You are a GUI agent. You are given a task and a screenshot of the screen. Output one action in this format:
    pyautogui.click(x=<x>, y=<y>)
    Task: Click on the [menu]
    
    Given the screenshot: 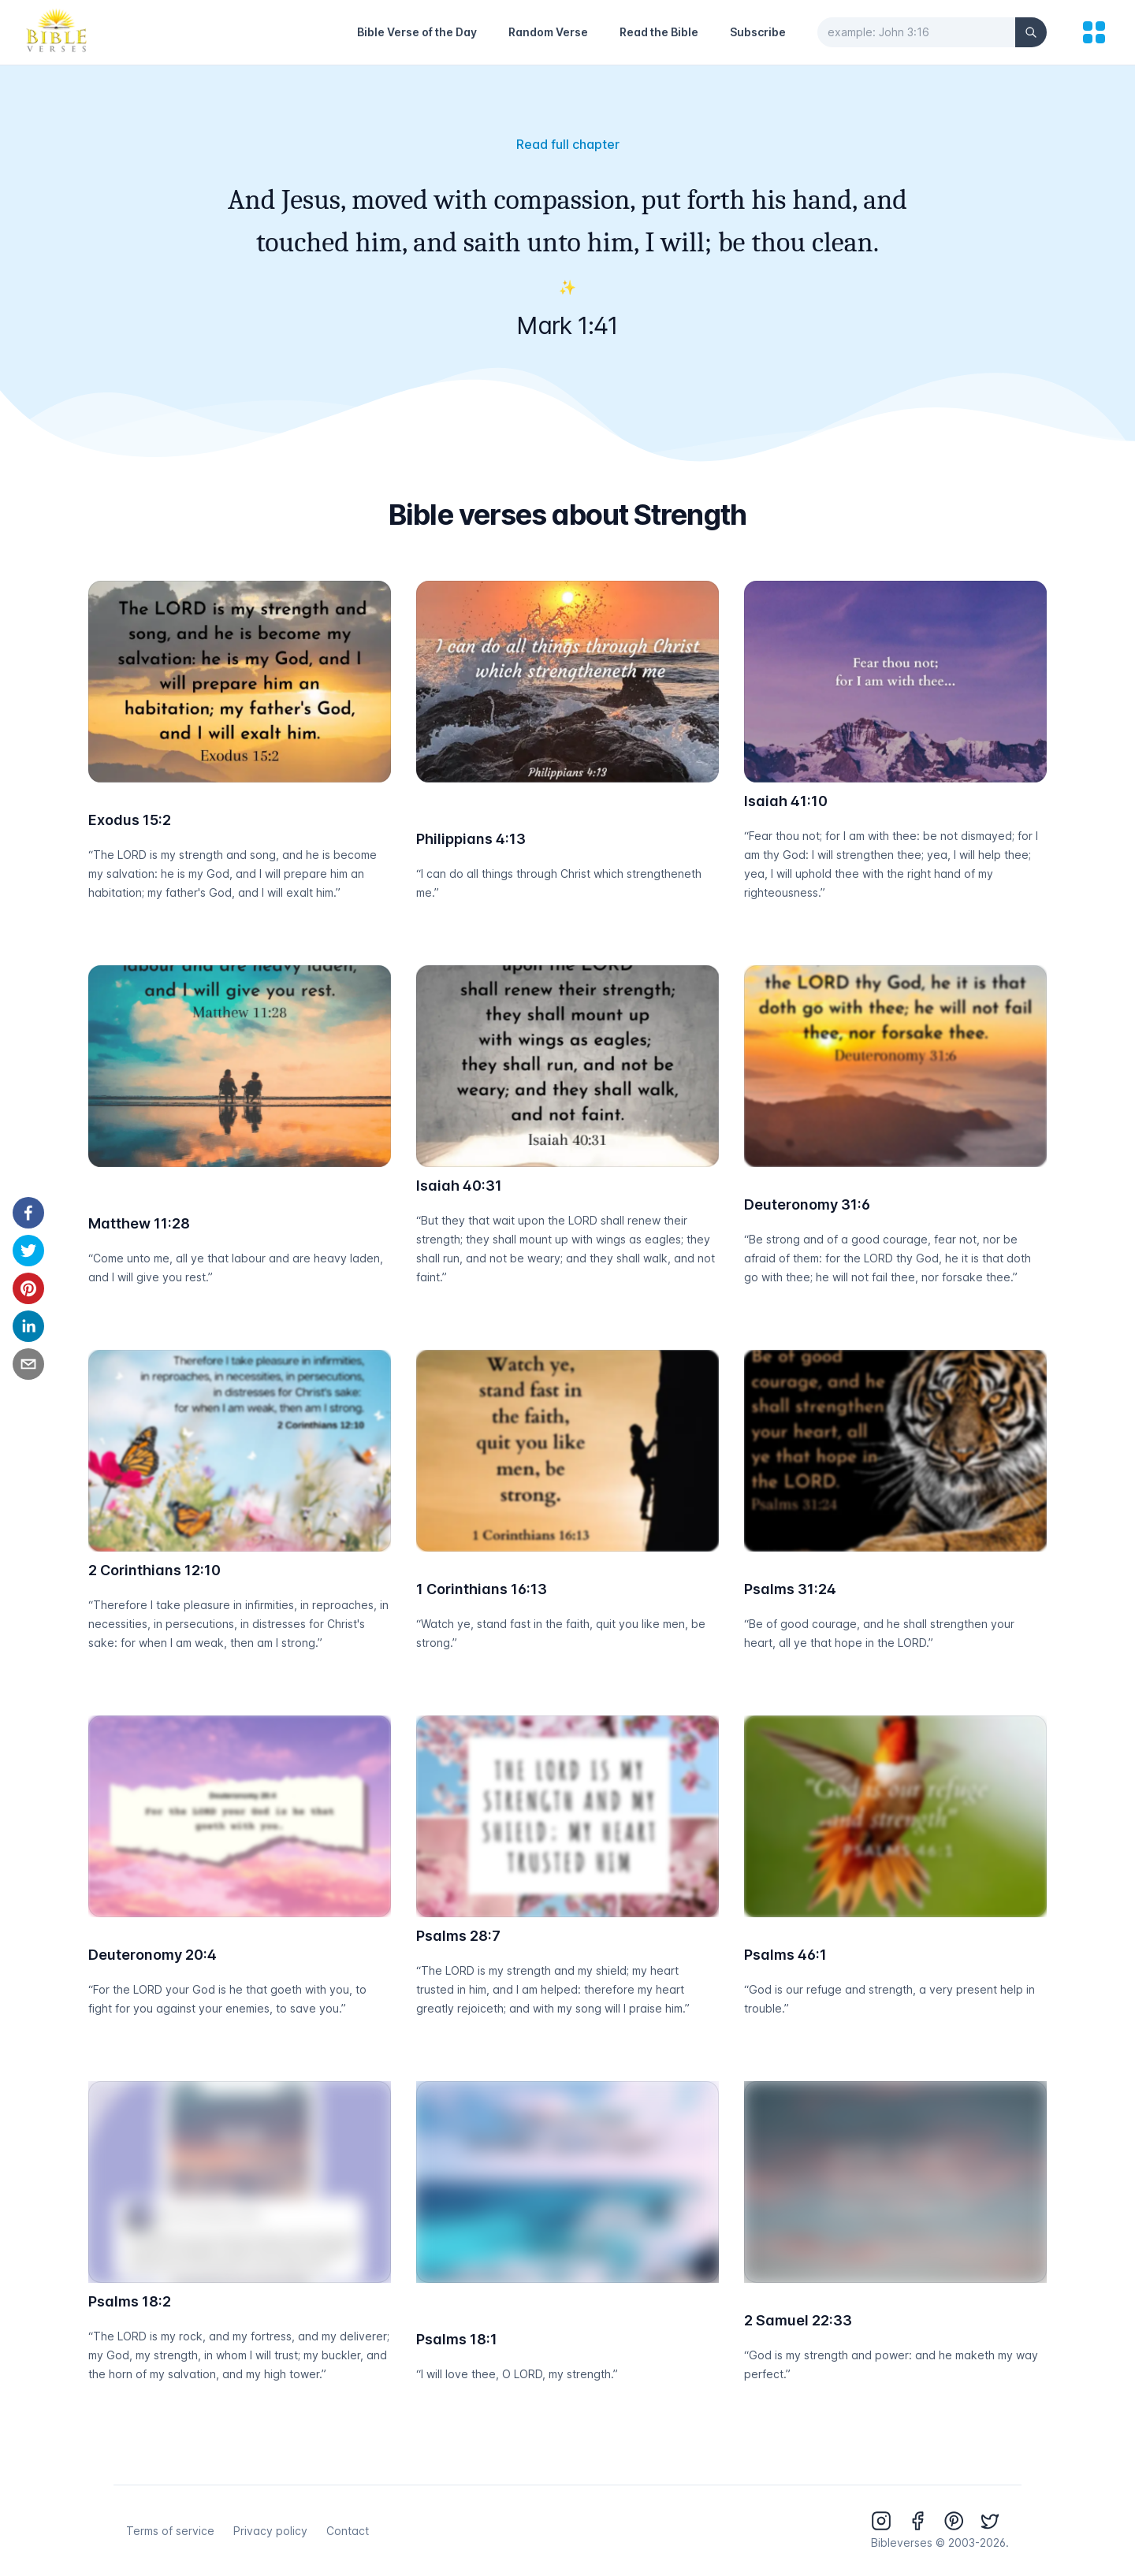 What is the action you would take?
    pyautogui.click(x=1094, y=32)
    